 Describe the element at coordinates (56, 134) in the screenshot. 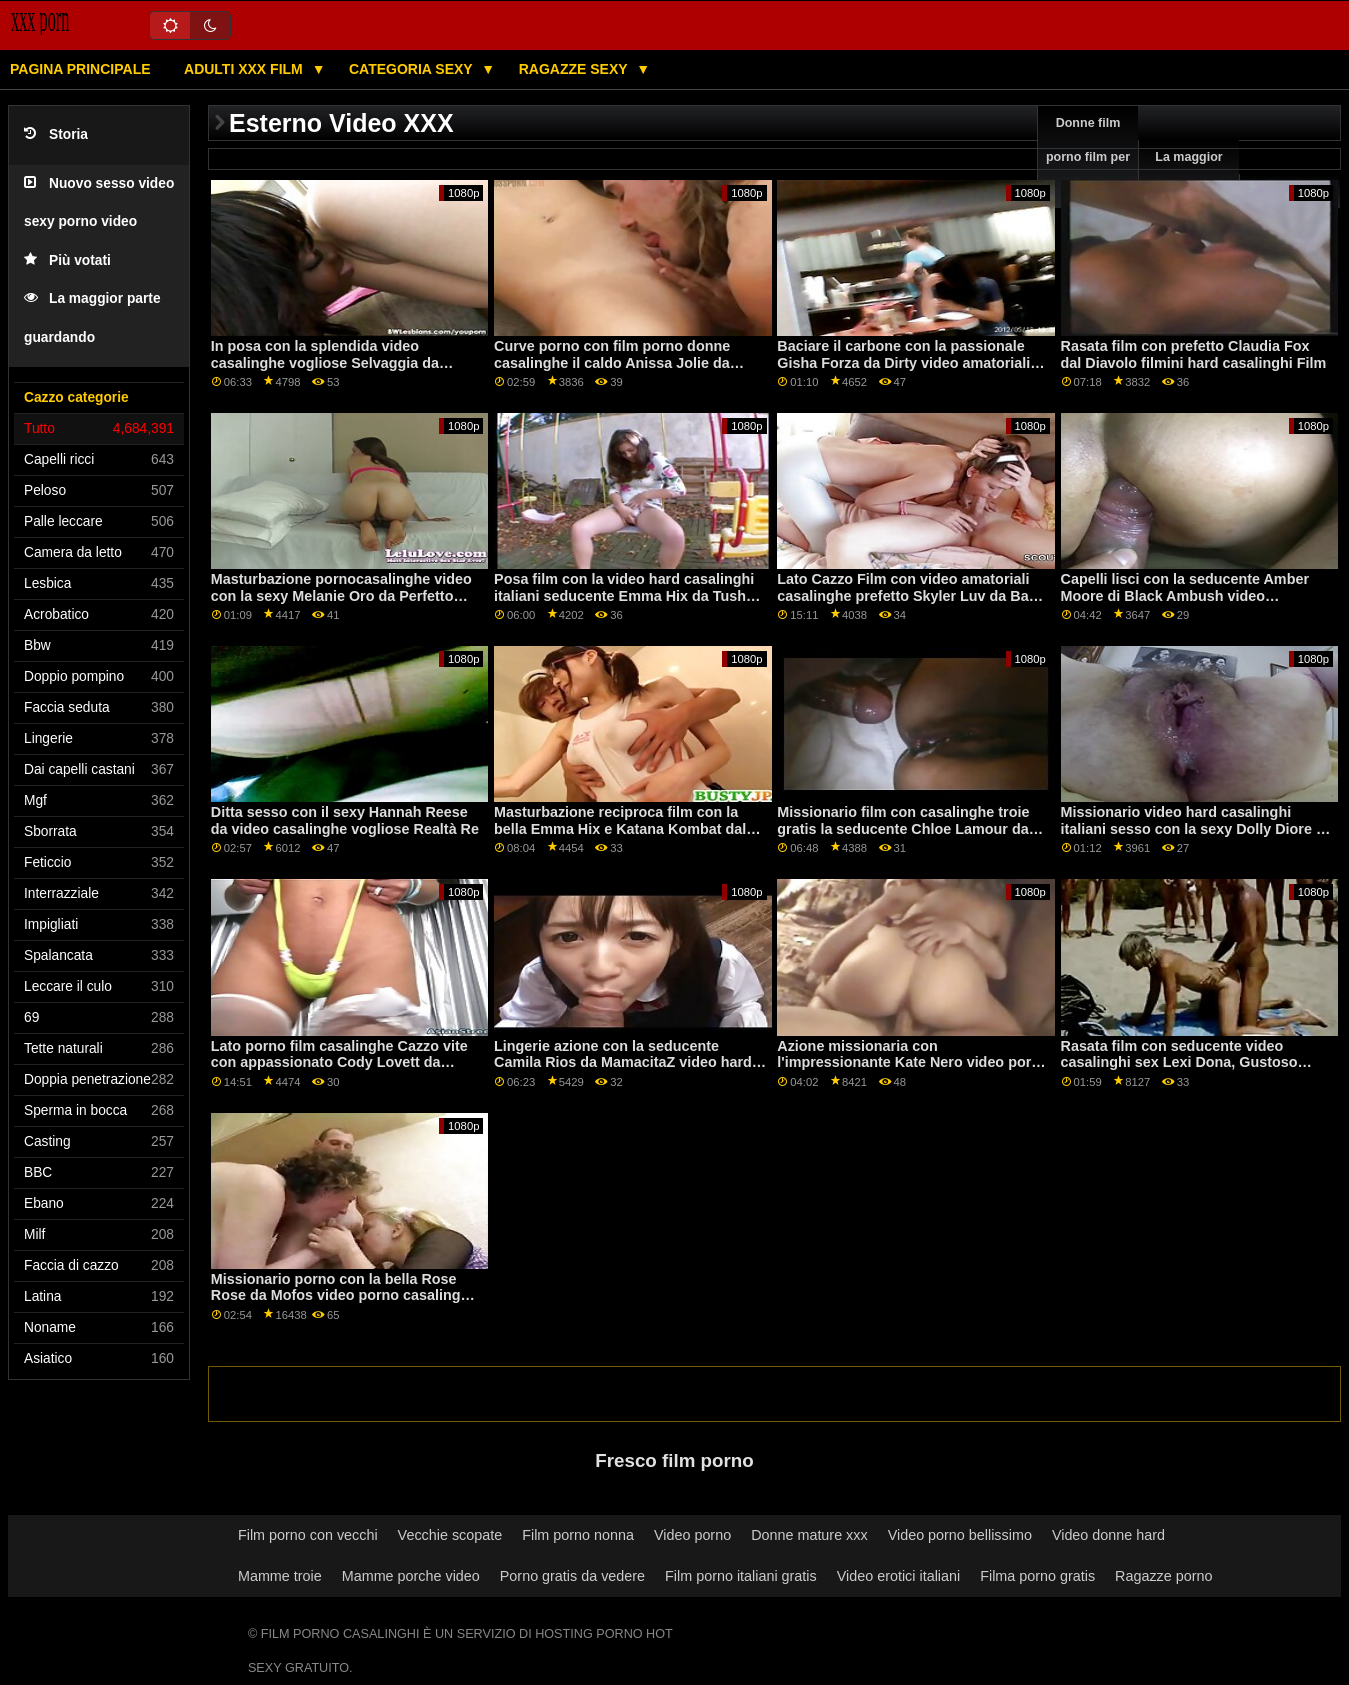

I see `Storia` at that location.